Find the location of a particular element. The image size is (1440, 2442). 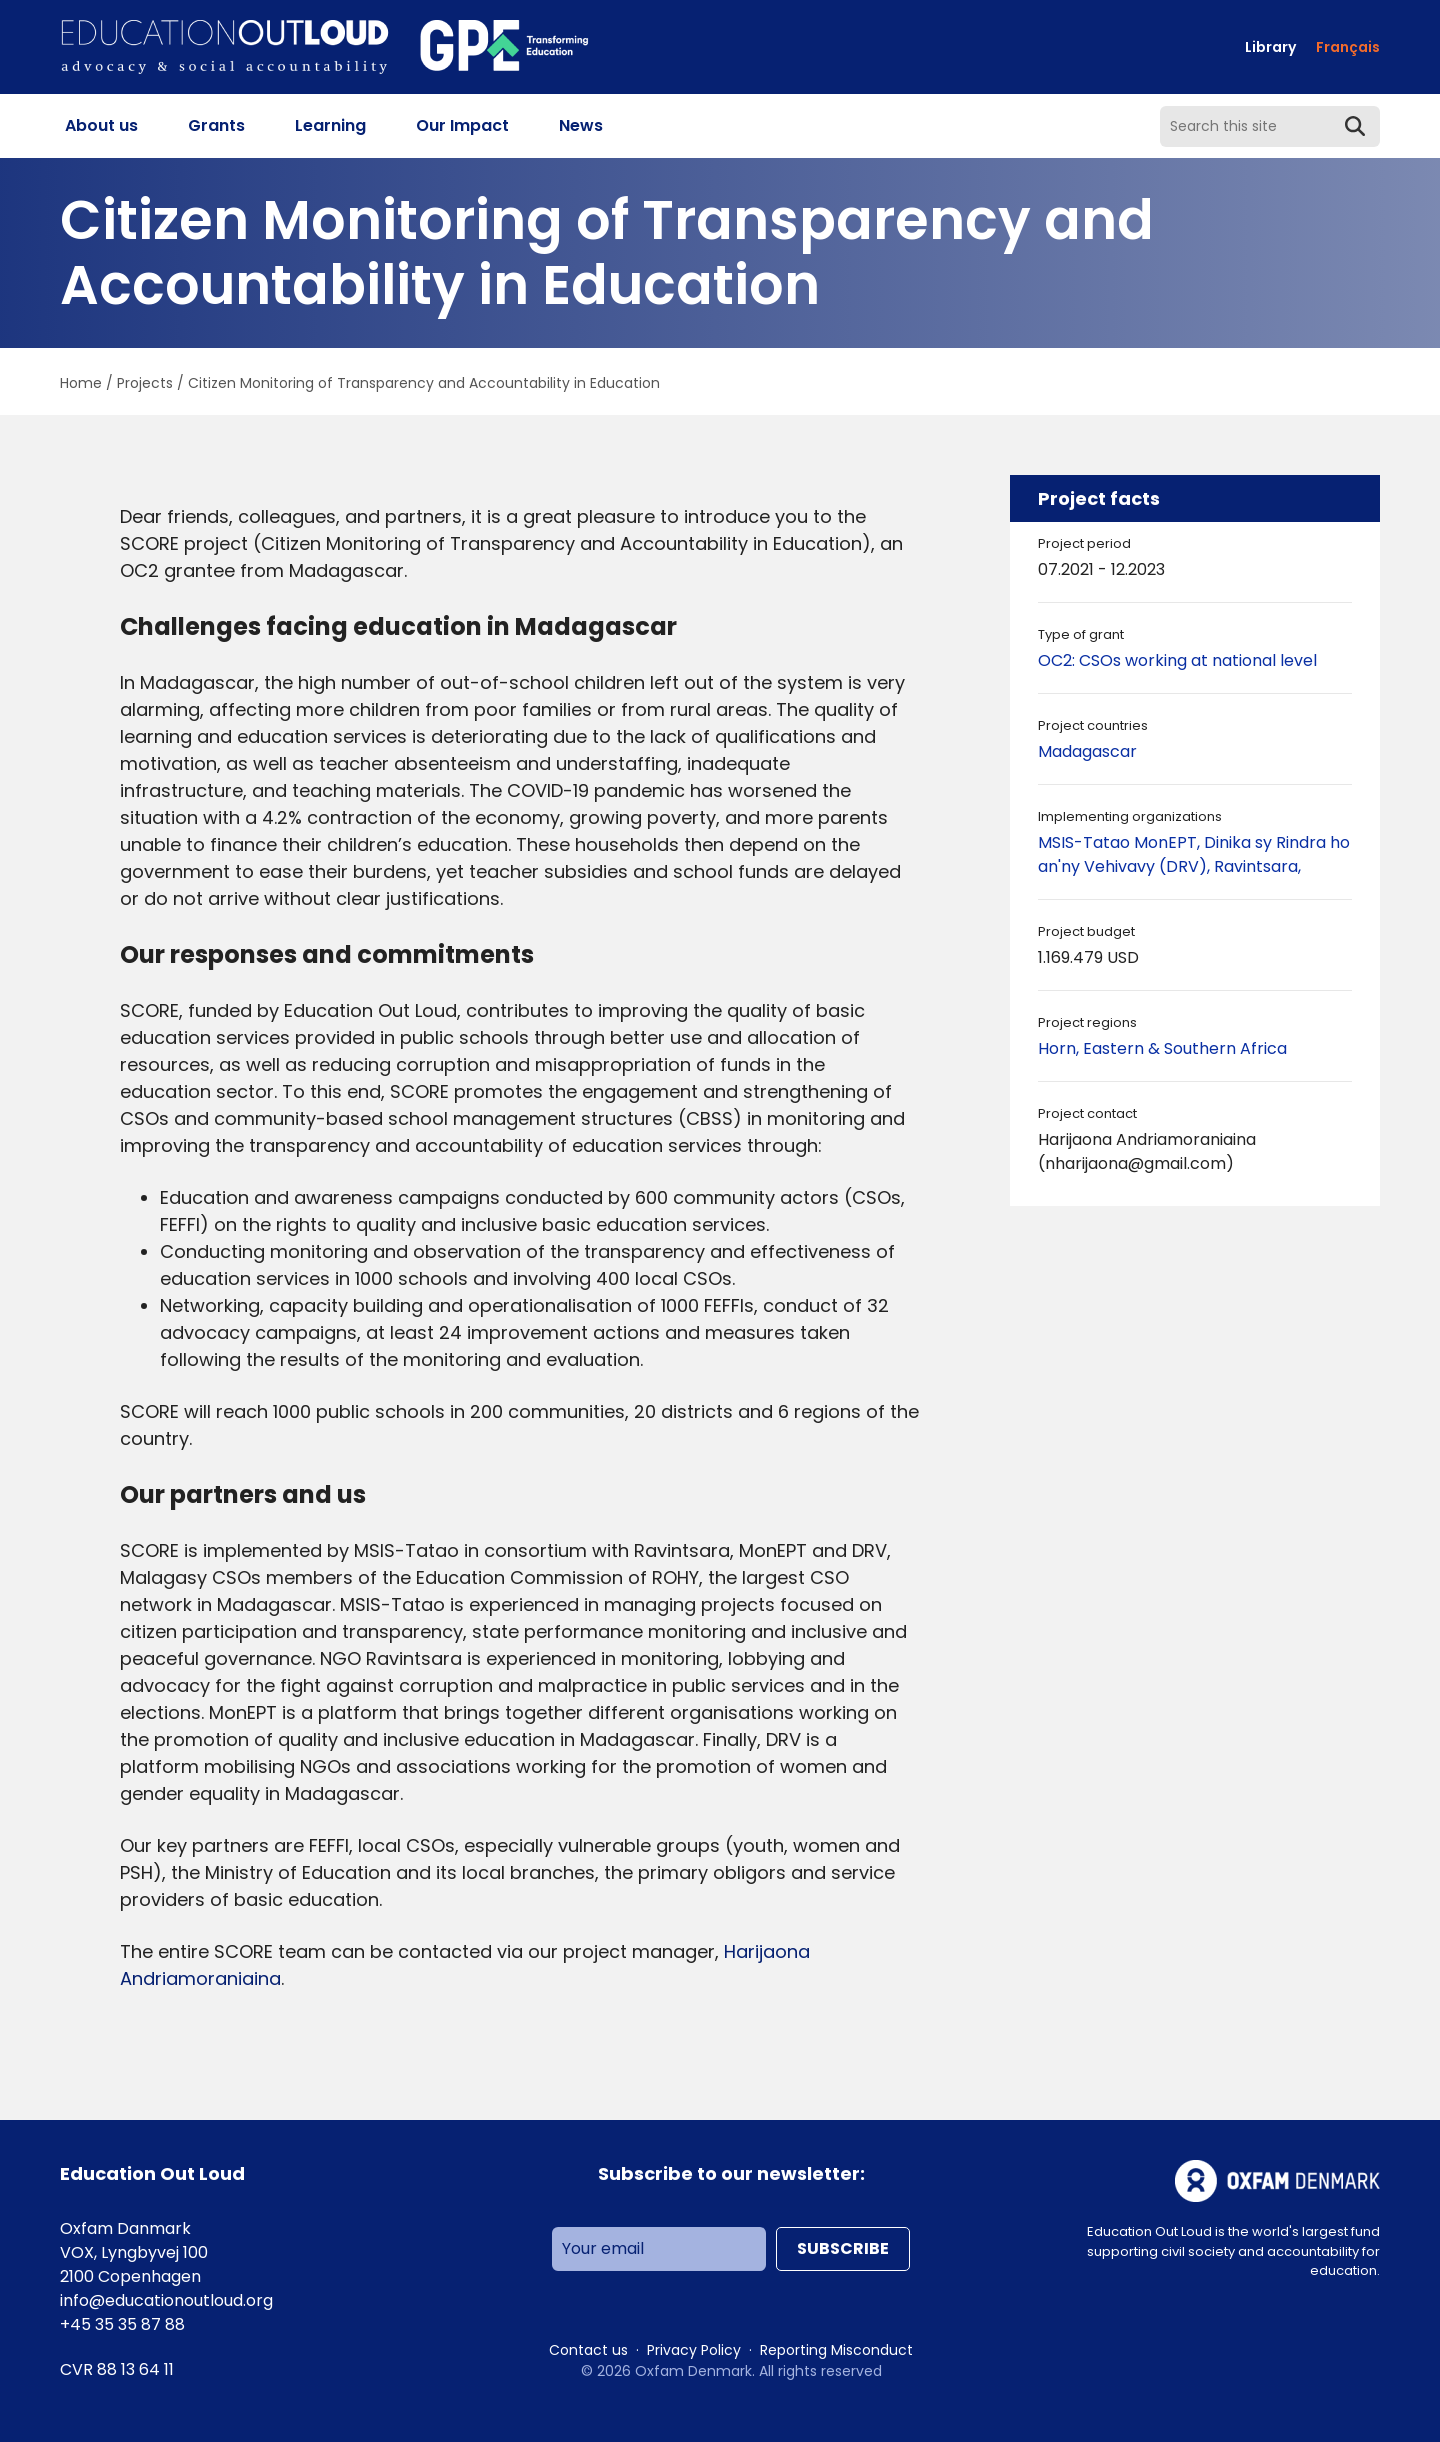

Ravintsara, is located at coordinates (1257, 866).